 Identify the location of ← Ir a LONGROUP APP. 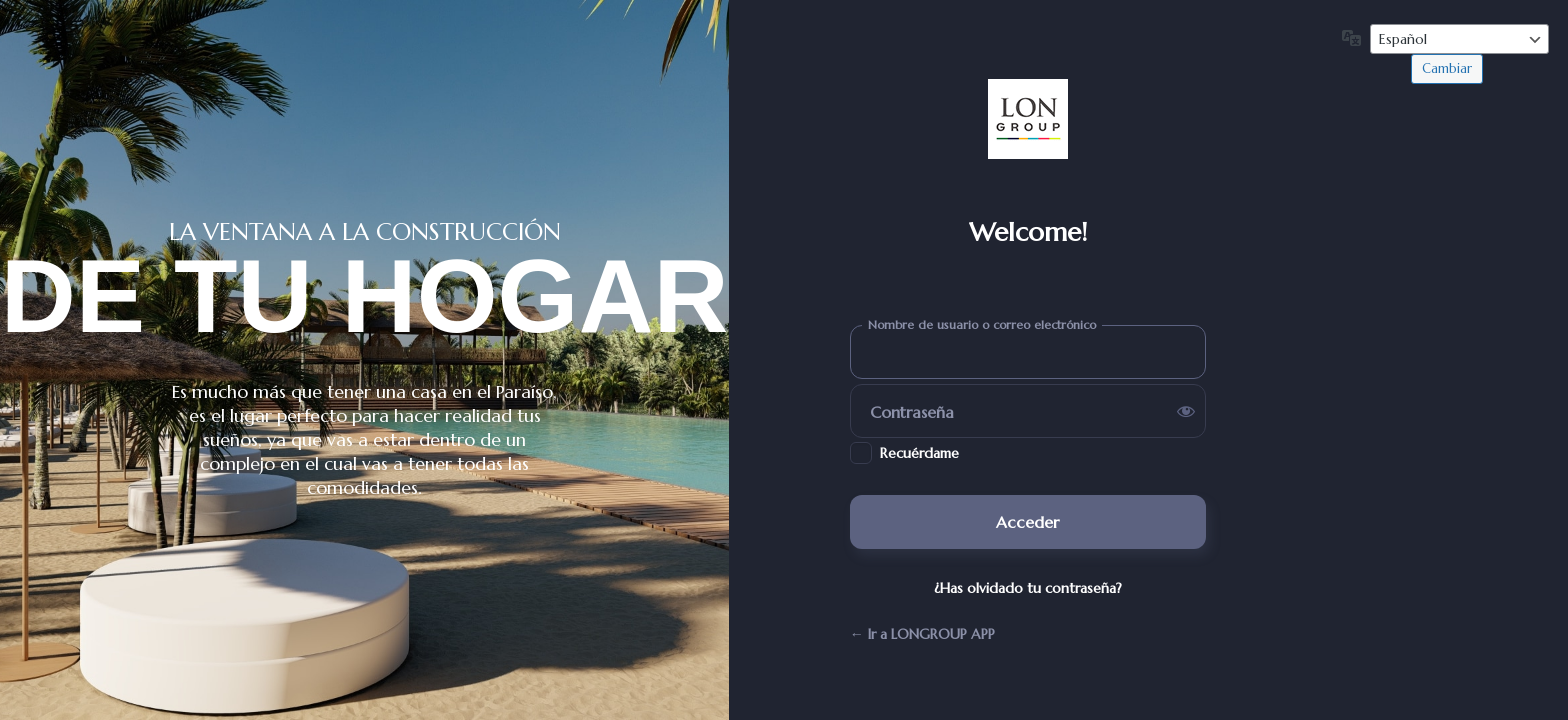
(922, 634).